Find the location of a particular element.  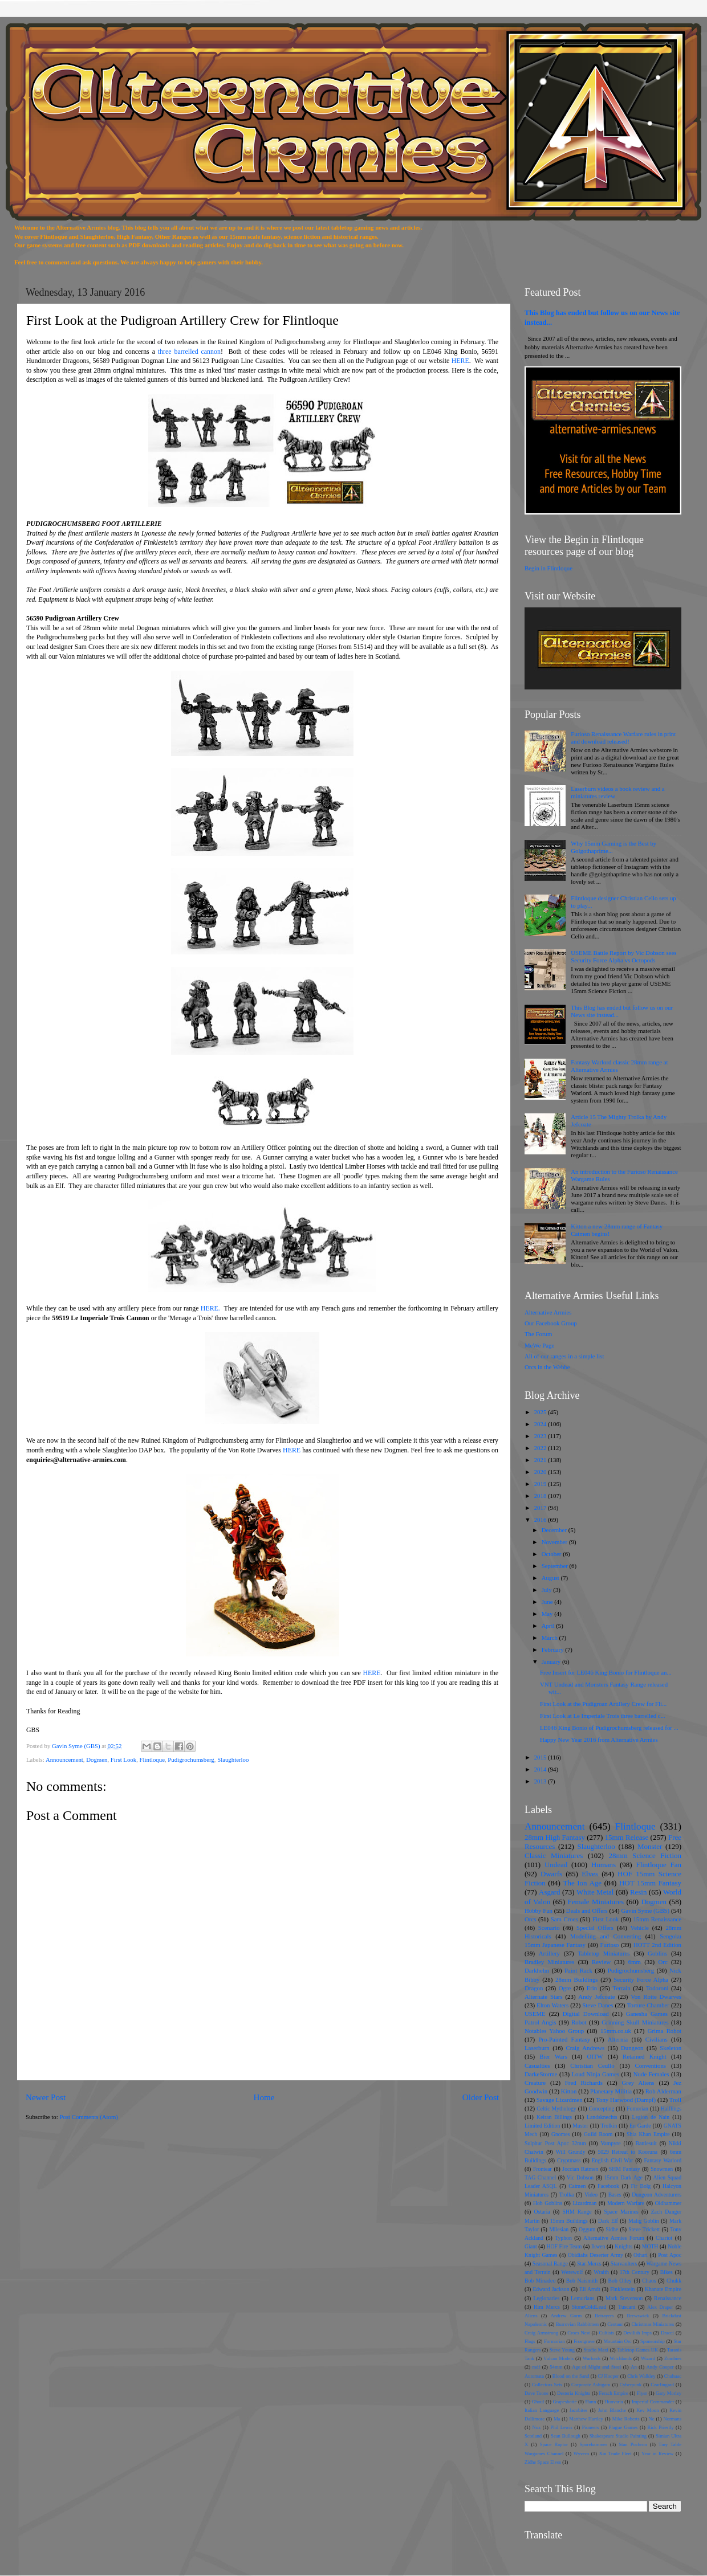

15mm Release is located at coordinates (627, 1837).